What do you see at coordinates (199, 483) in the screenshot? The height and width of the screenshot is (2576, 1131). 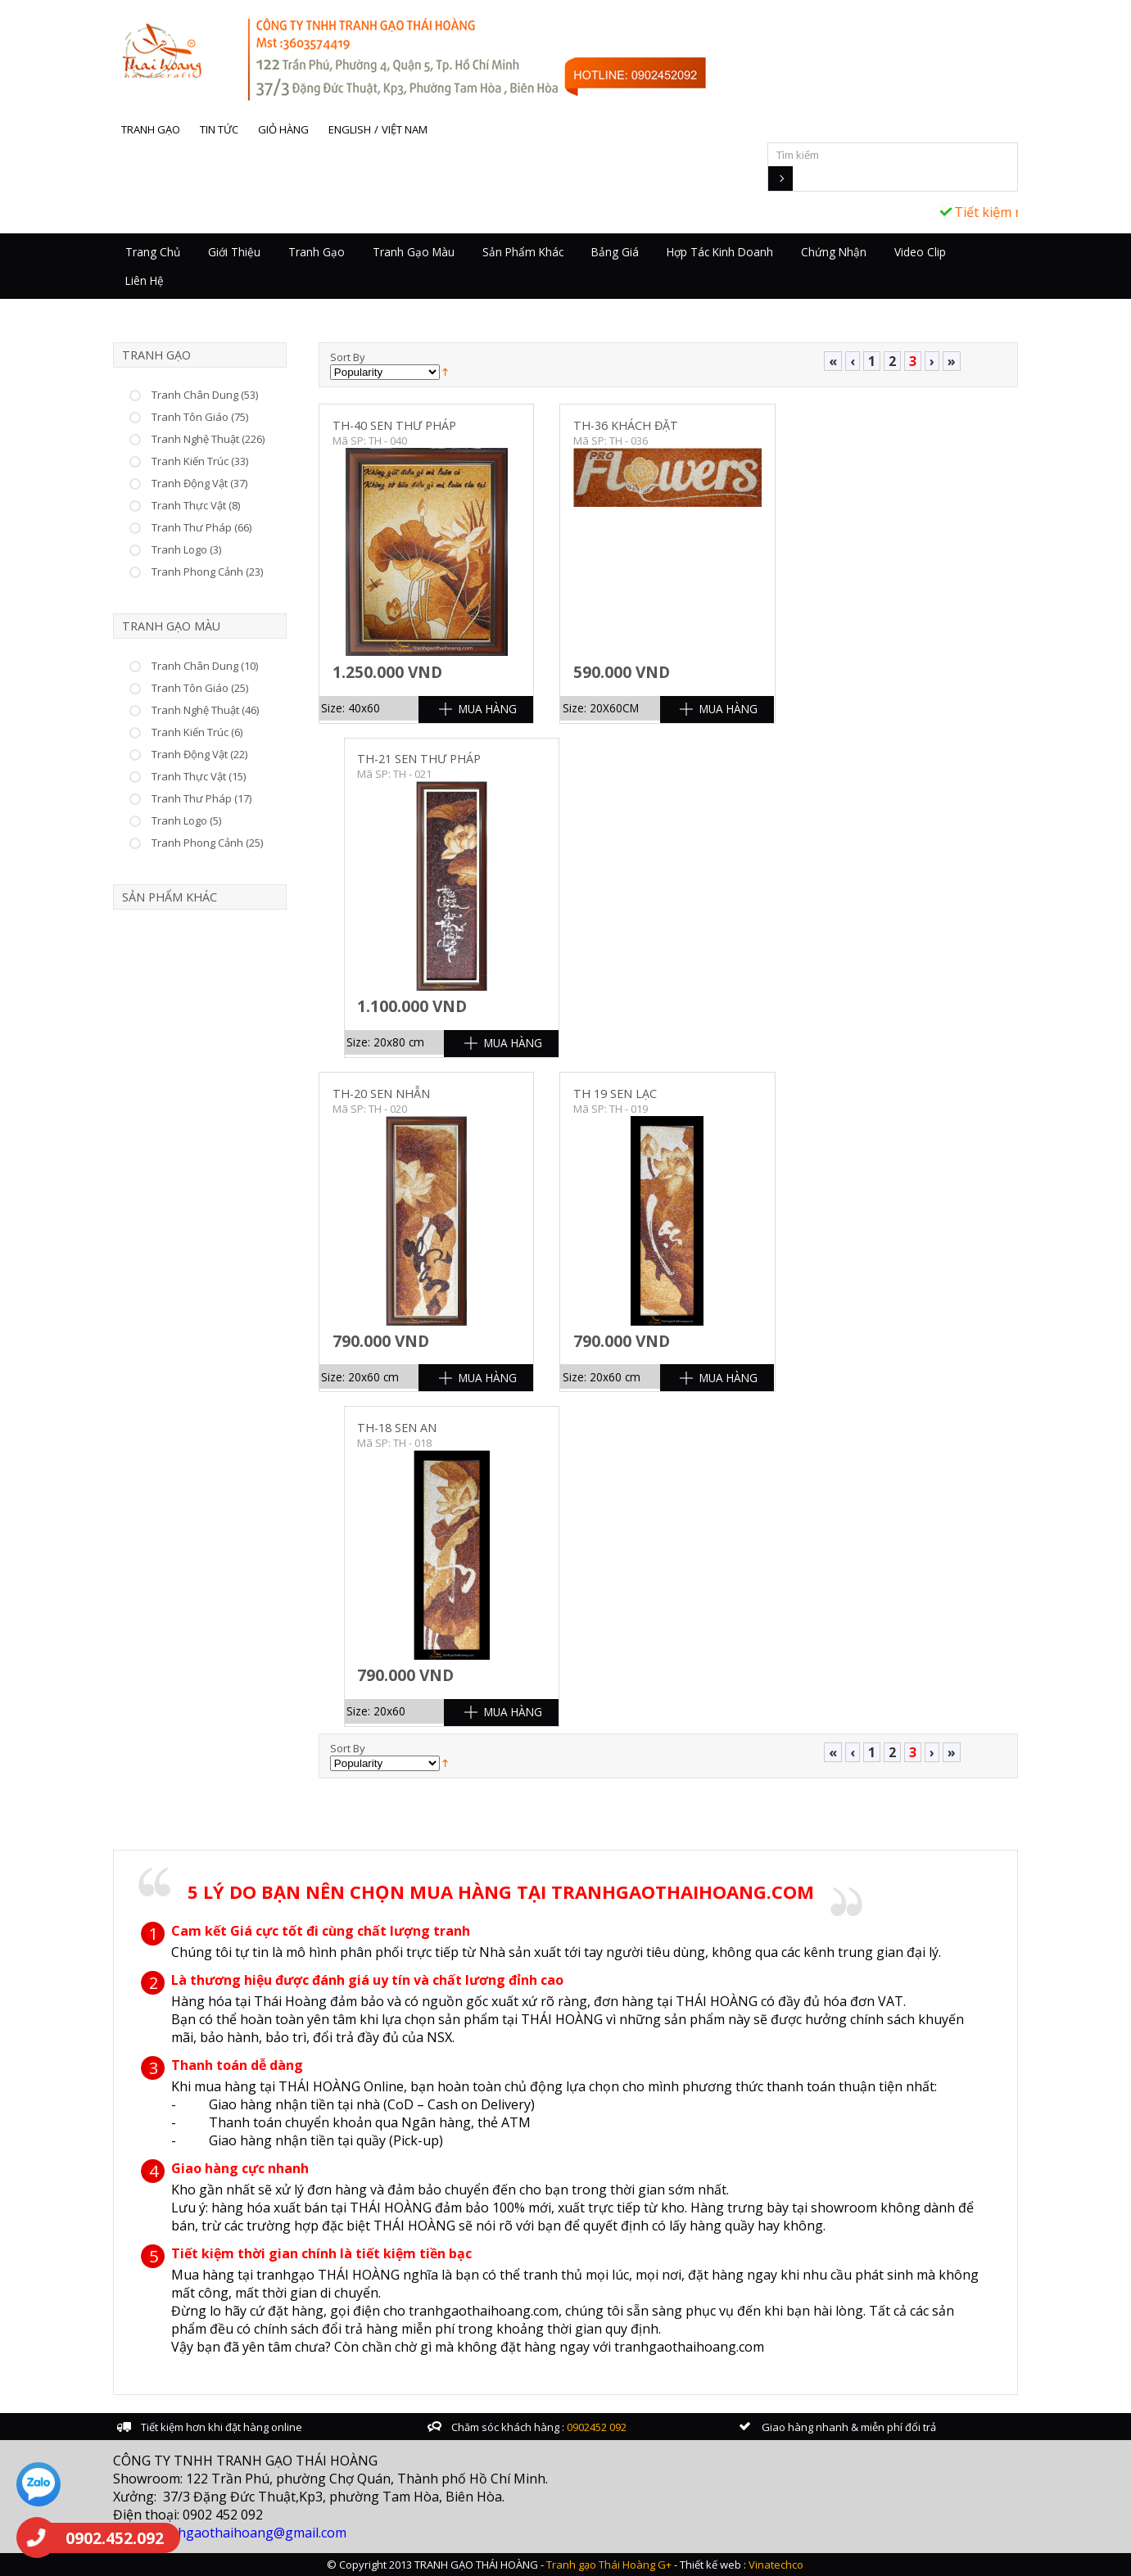 I see `Tranh Động Vật (37)` at bounding box center [199, 483].